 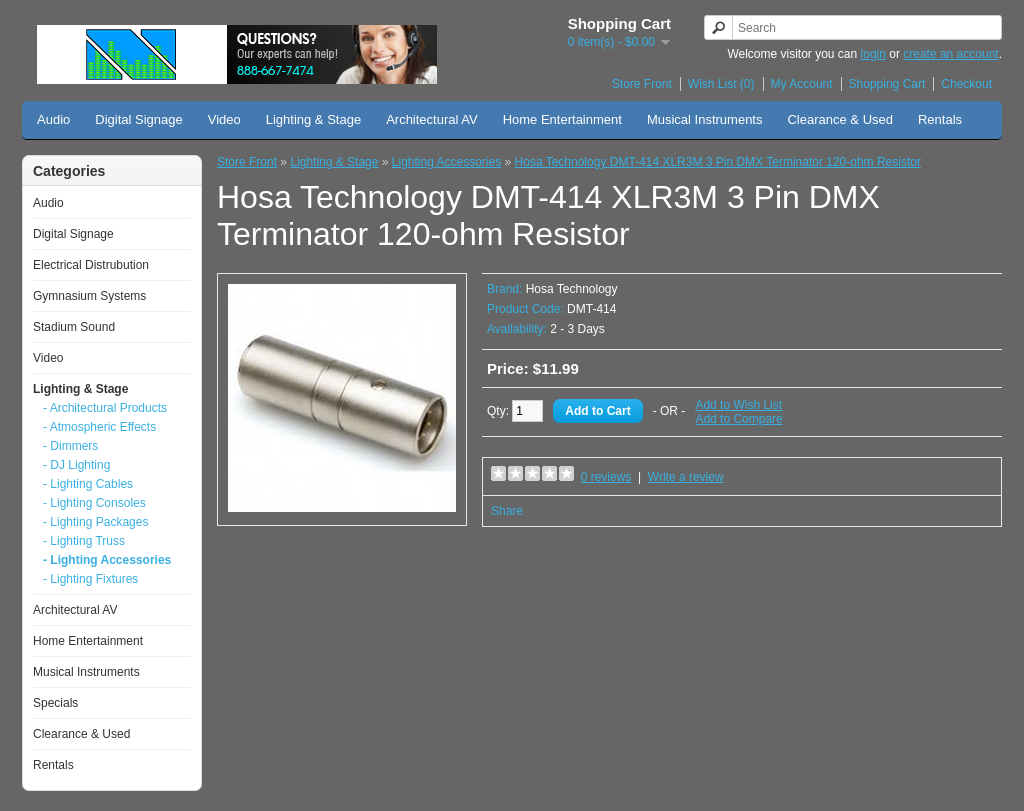 I want to click on - Lighting Packages, so click(x=95, y=522).